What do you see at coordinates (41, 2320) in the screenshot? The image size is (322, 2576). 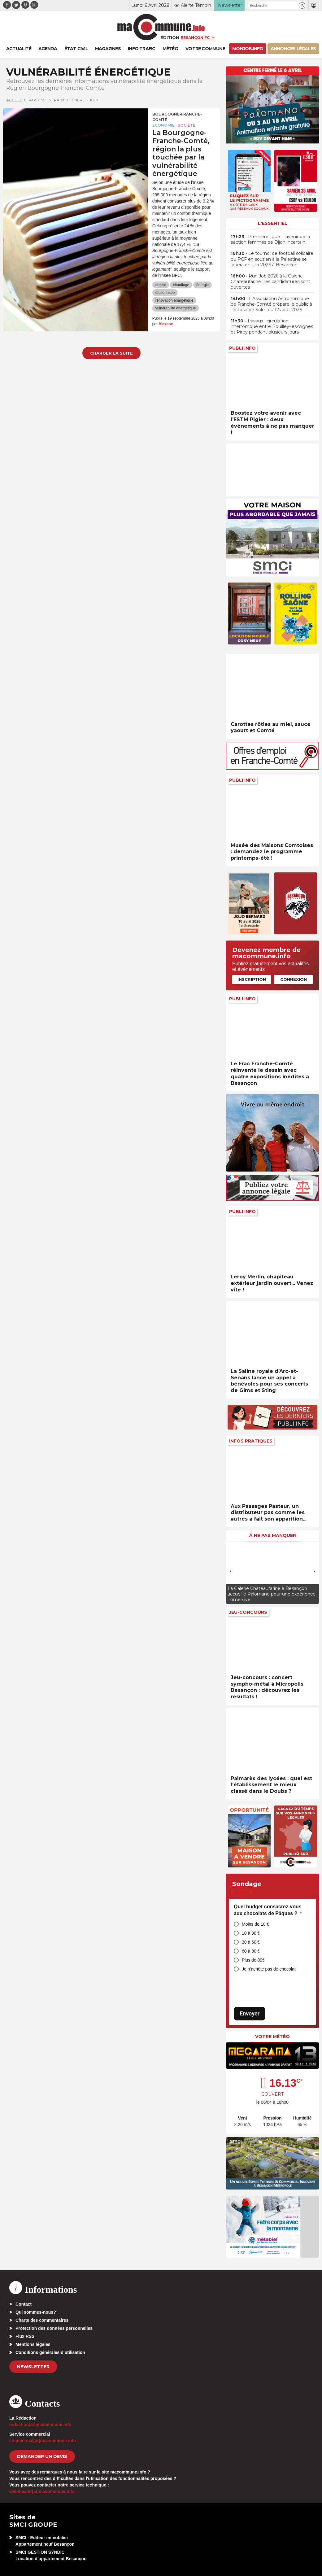 I see `Charte des commentaires` at bounding box center [41, 2320].